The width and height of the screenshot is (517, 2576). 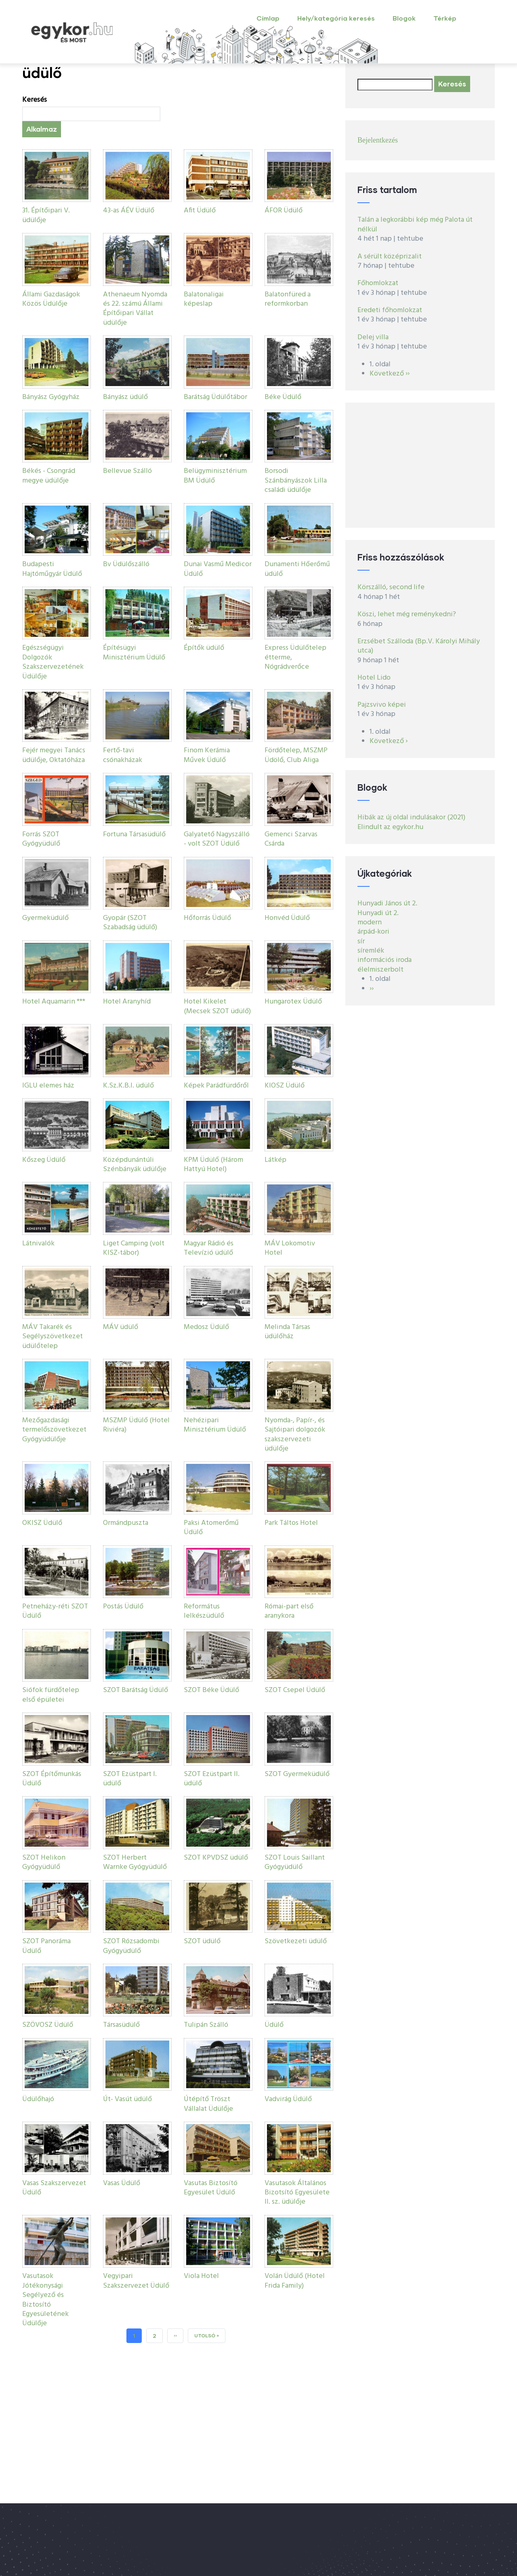 What do you see at coordinates (291, 839) in the screenshot?
I see `Gemenci Szarvas Csárda` at bounding box center [291, 839].